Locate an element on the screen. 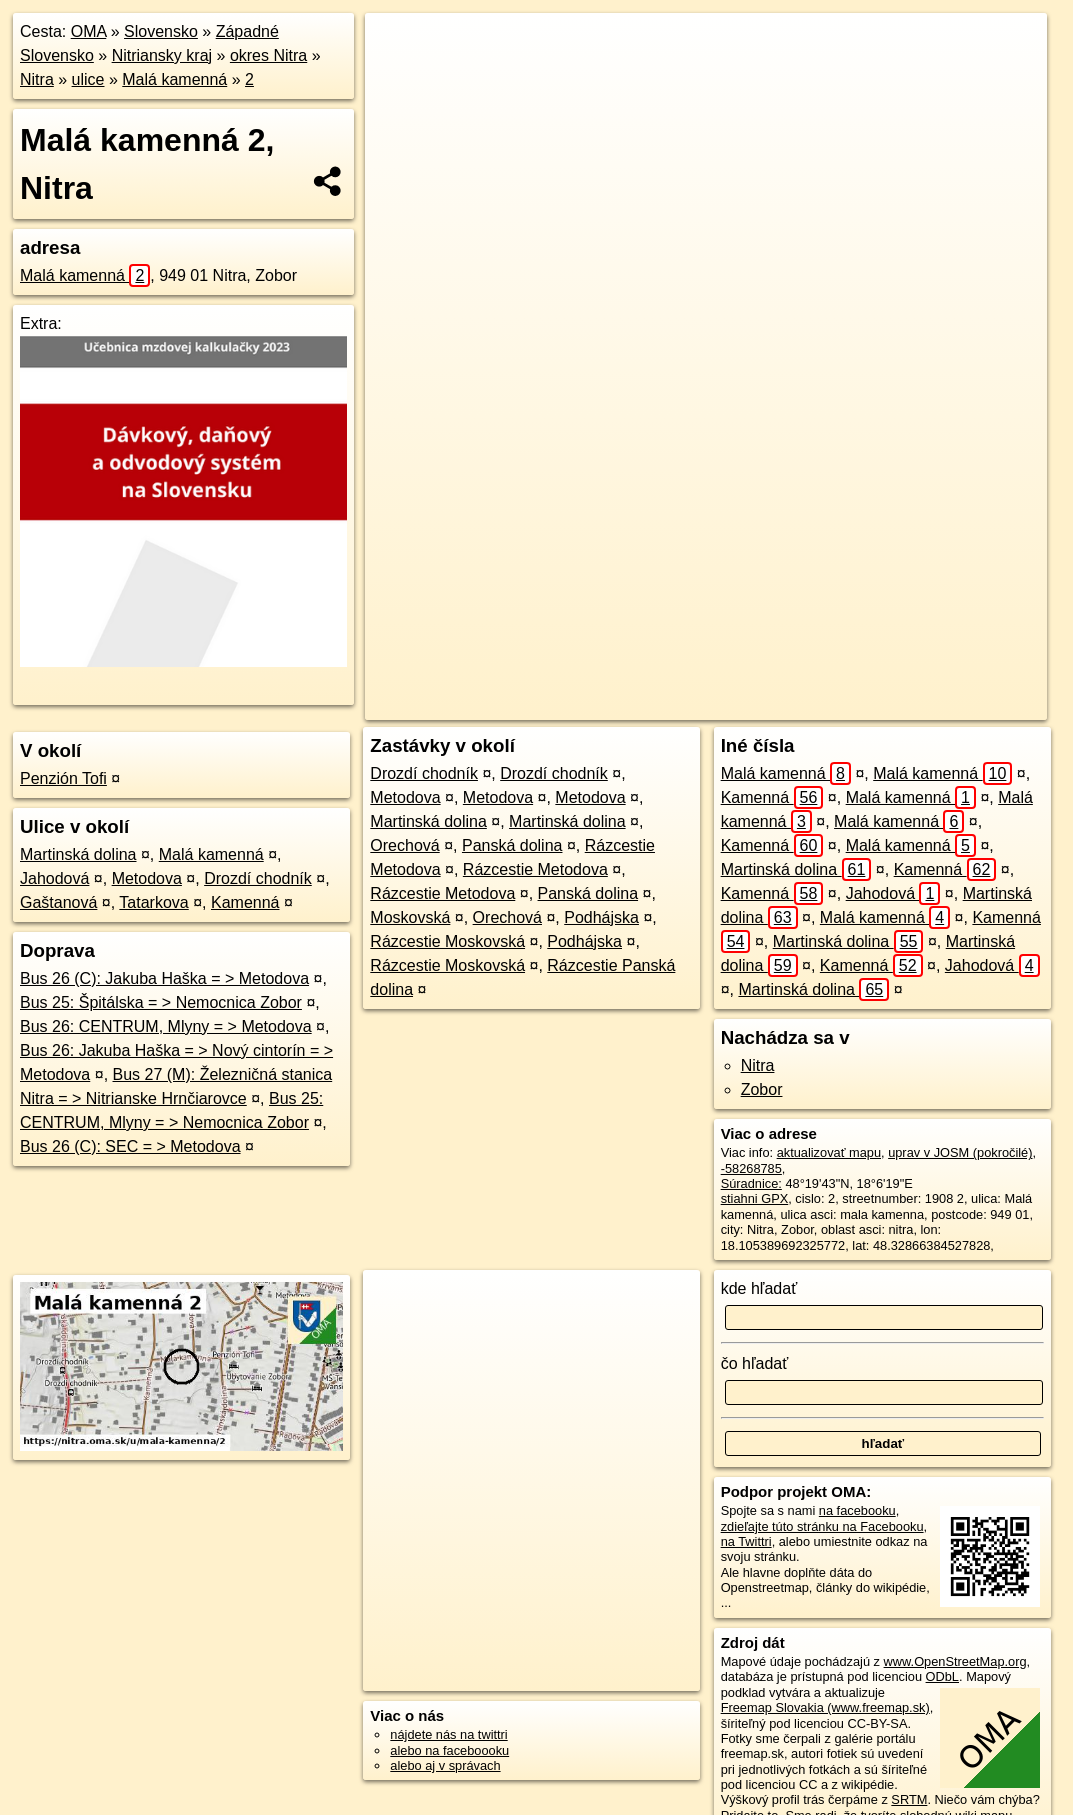  Rázcestie Metodova is located at coordinates (535, 869).